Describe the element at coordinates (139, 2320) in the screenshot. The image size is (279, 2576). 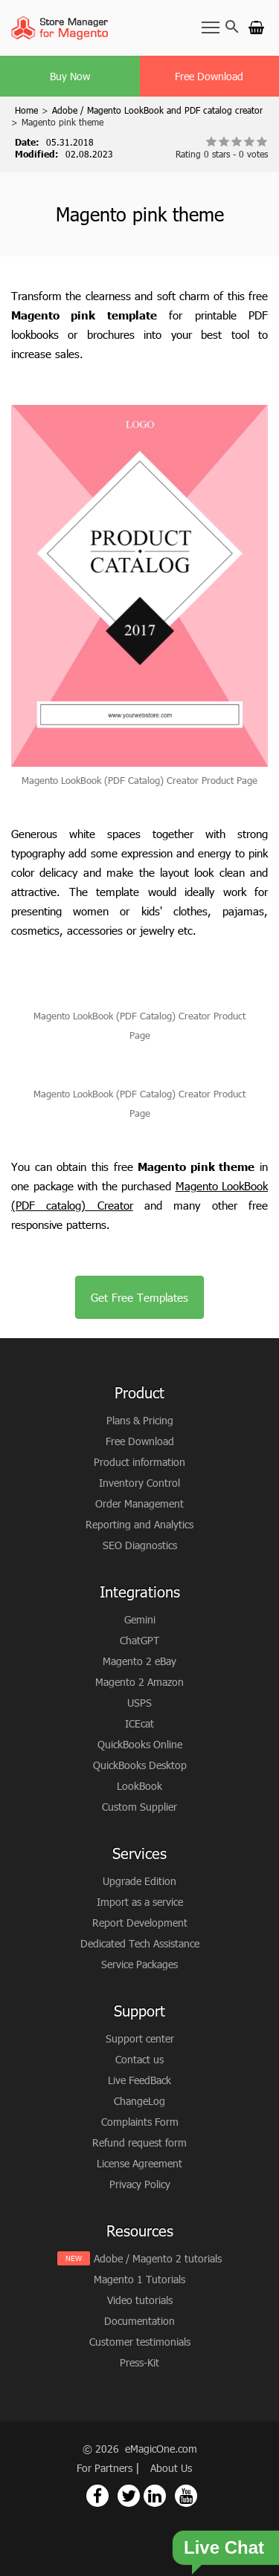
I see `Documentation` at that location.